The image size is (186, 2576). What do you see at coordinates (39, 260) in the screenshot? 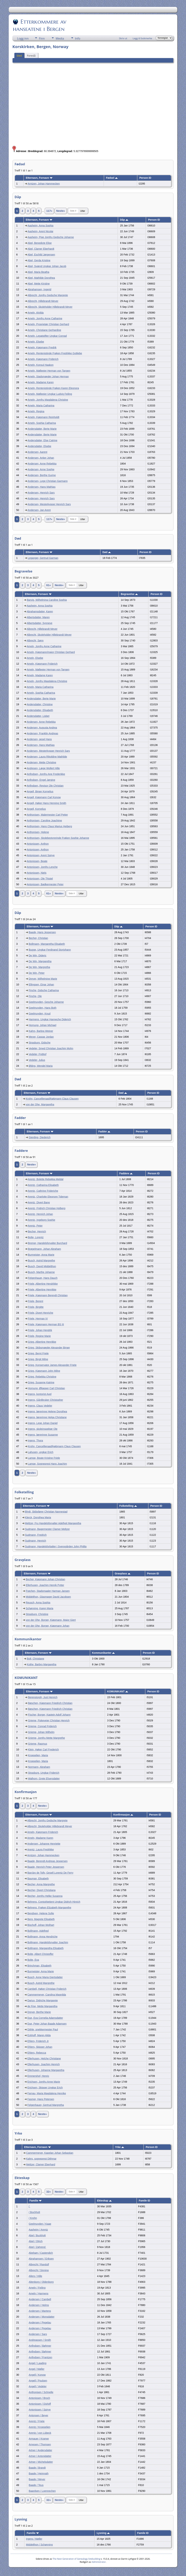
I see `Abel, Gerda Kristine` at bounding box center [39, 260].